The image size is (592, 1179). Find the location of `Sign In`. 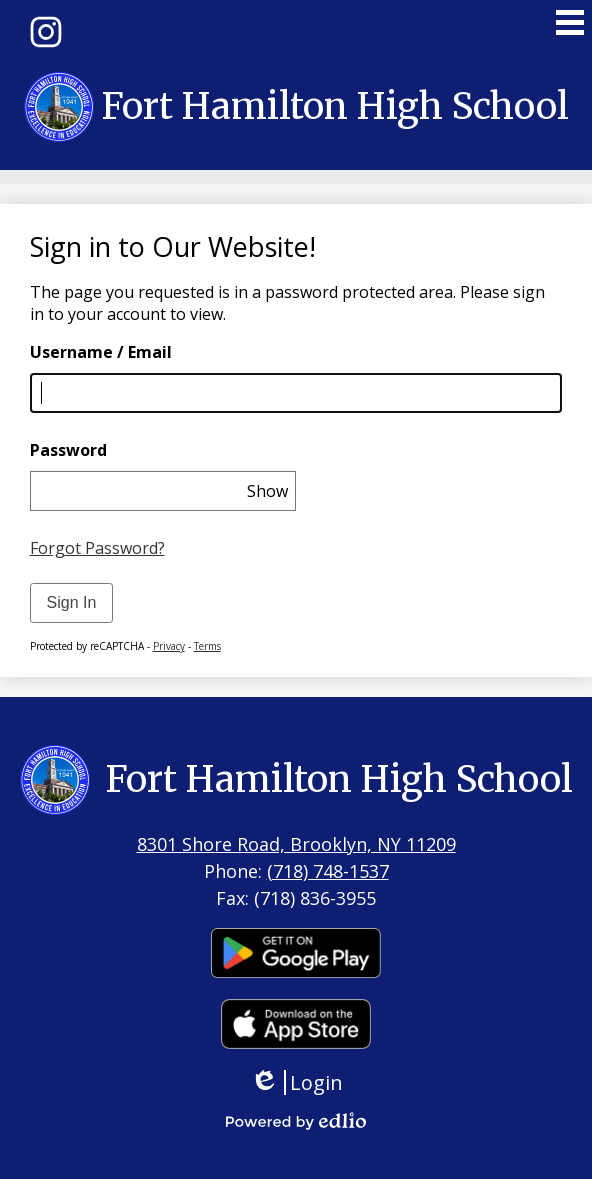

Sign In is located at coordinates (72, 602).